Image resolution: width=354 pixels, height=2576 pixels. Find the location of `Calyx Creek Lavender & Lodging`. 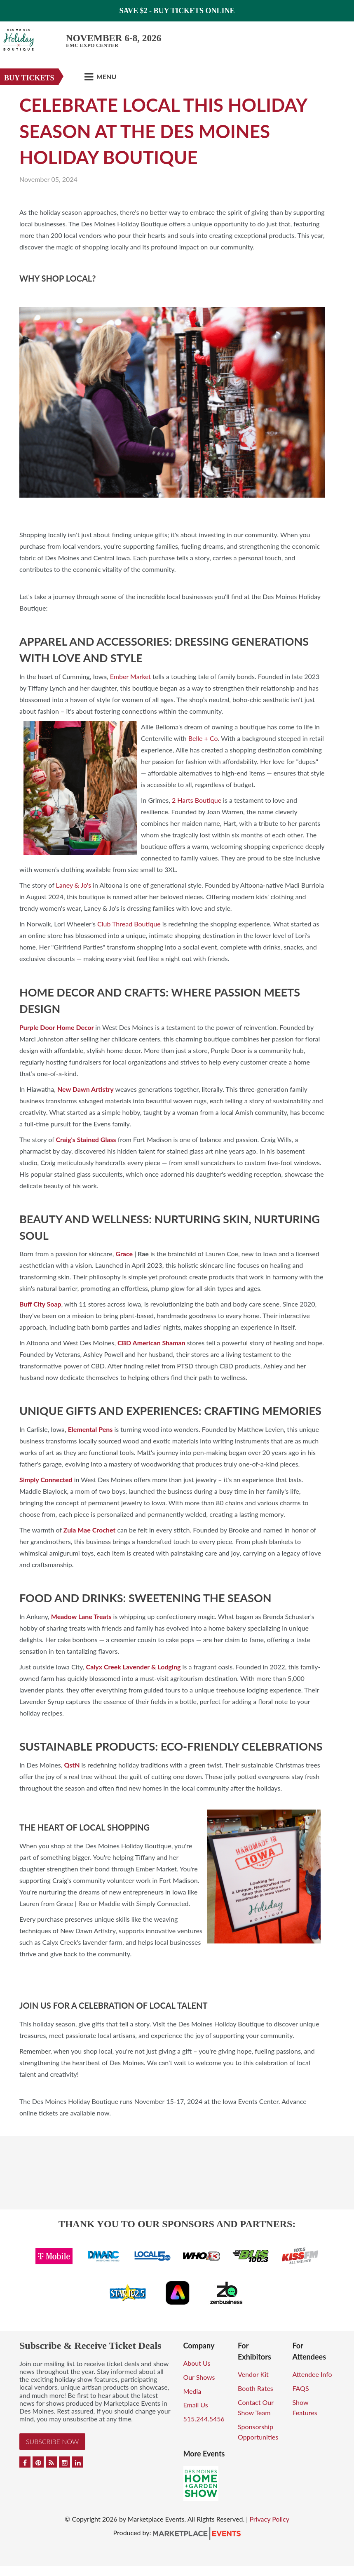

Calyx Creek Lavender & Lodging is located at coordinates (133, 1667).